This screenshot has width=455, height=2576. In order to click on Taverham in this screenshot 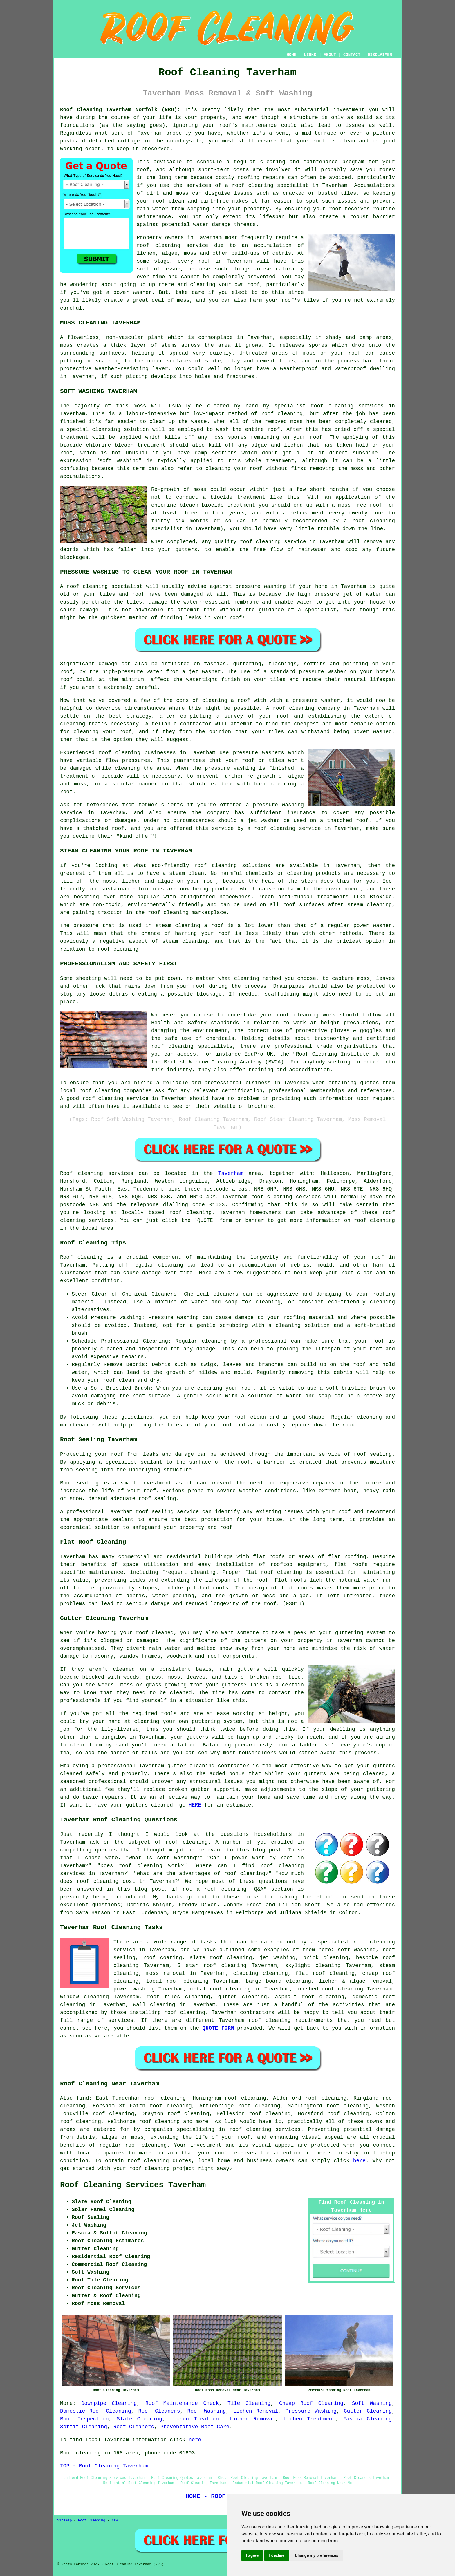, I will do `click(230, 1173)`.